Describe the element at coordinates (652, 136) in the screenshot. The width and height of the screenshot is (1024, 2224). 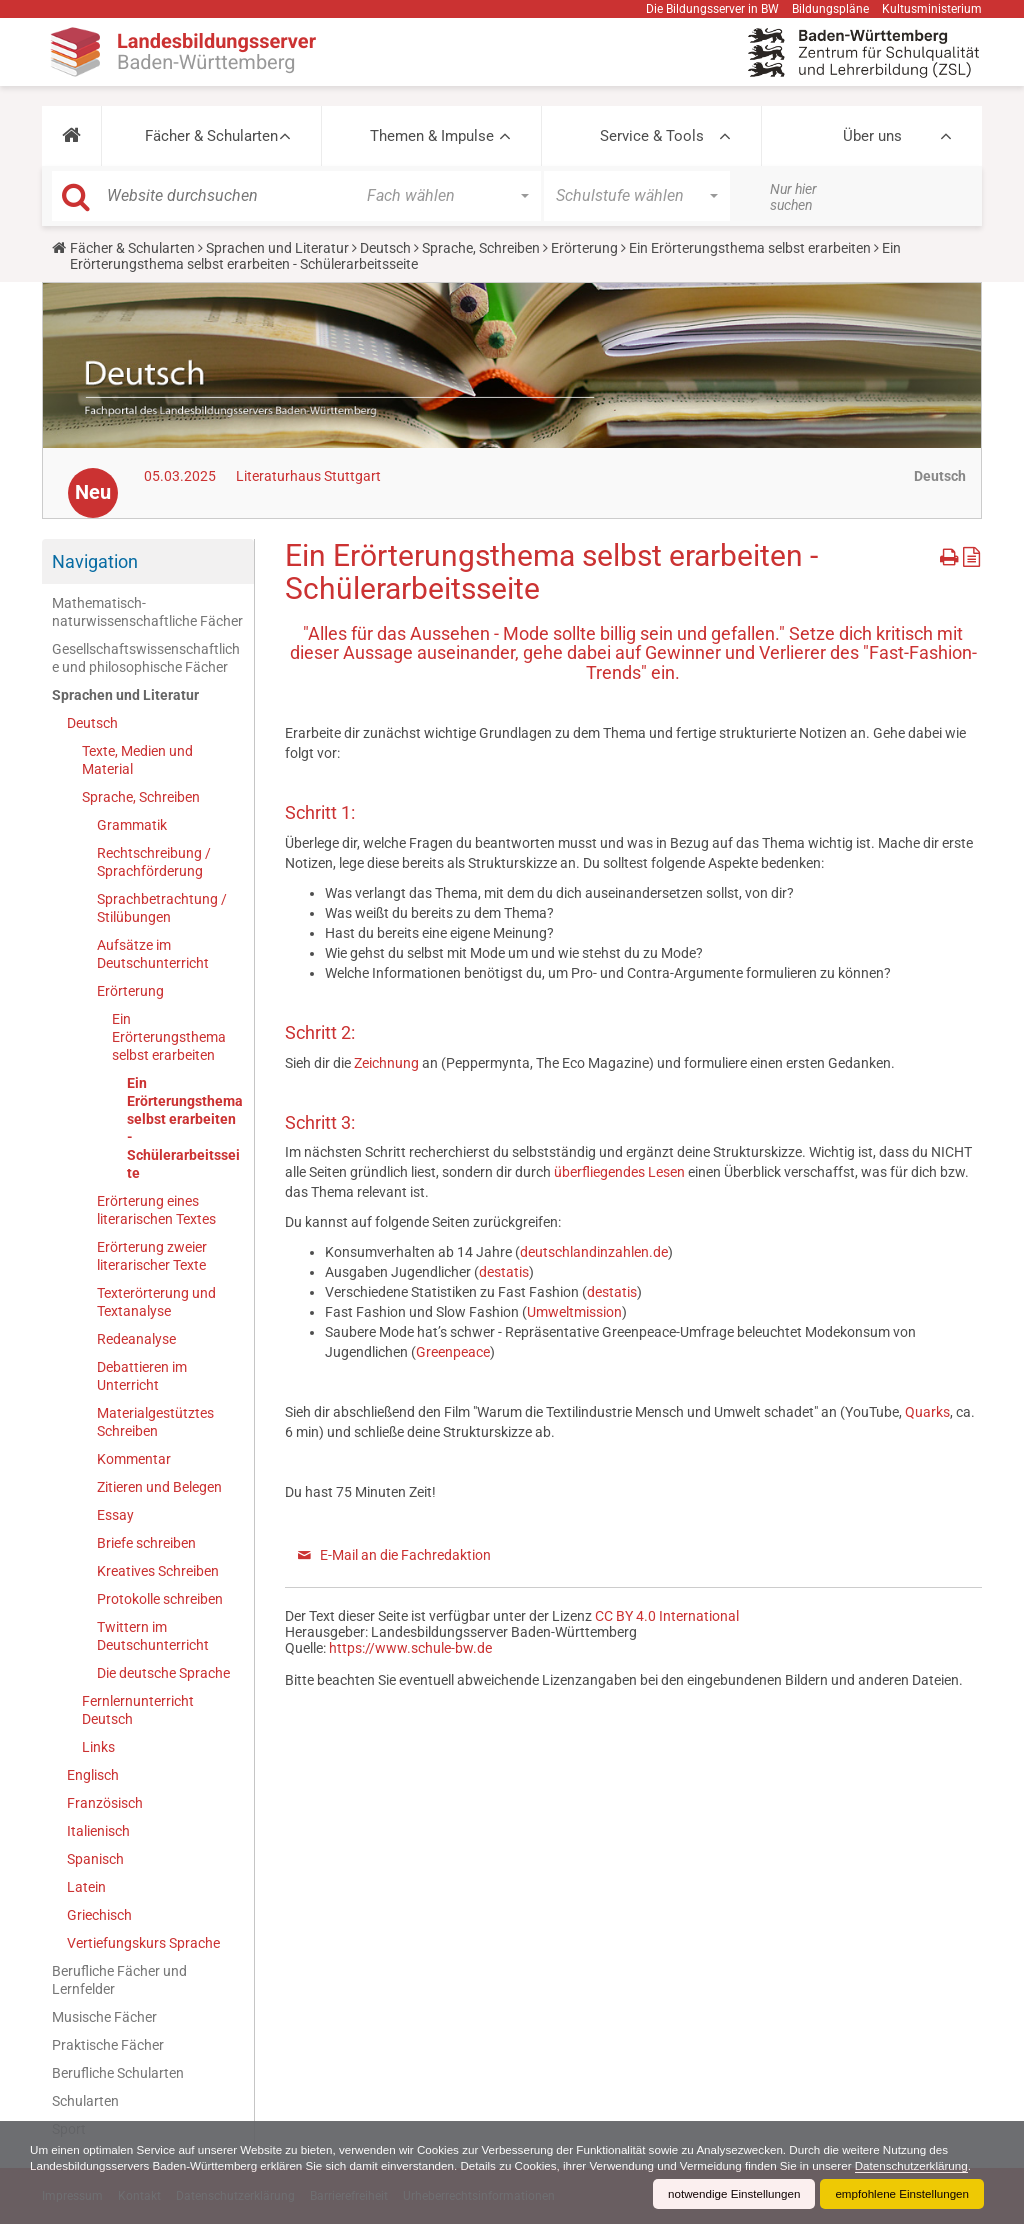
I see `Service & Tools` at that location.